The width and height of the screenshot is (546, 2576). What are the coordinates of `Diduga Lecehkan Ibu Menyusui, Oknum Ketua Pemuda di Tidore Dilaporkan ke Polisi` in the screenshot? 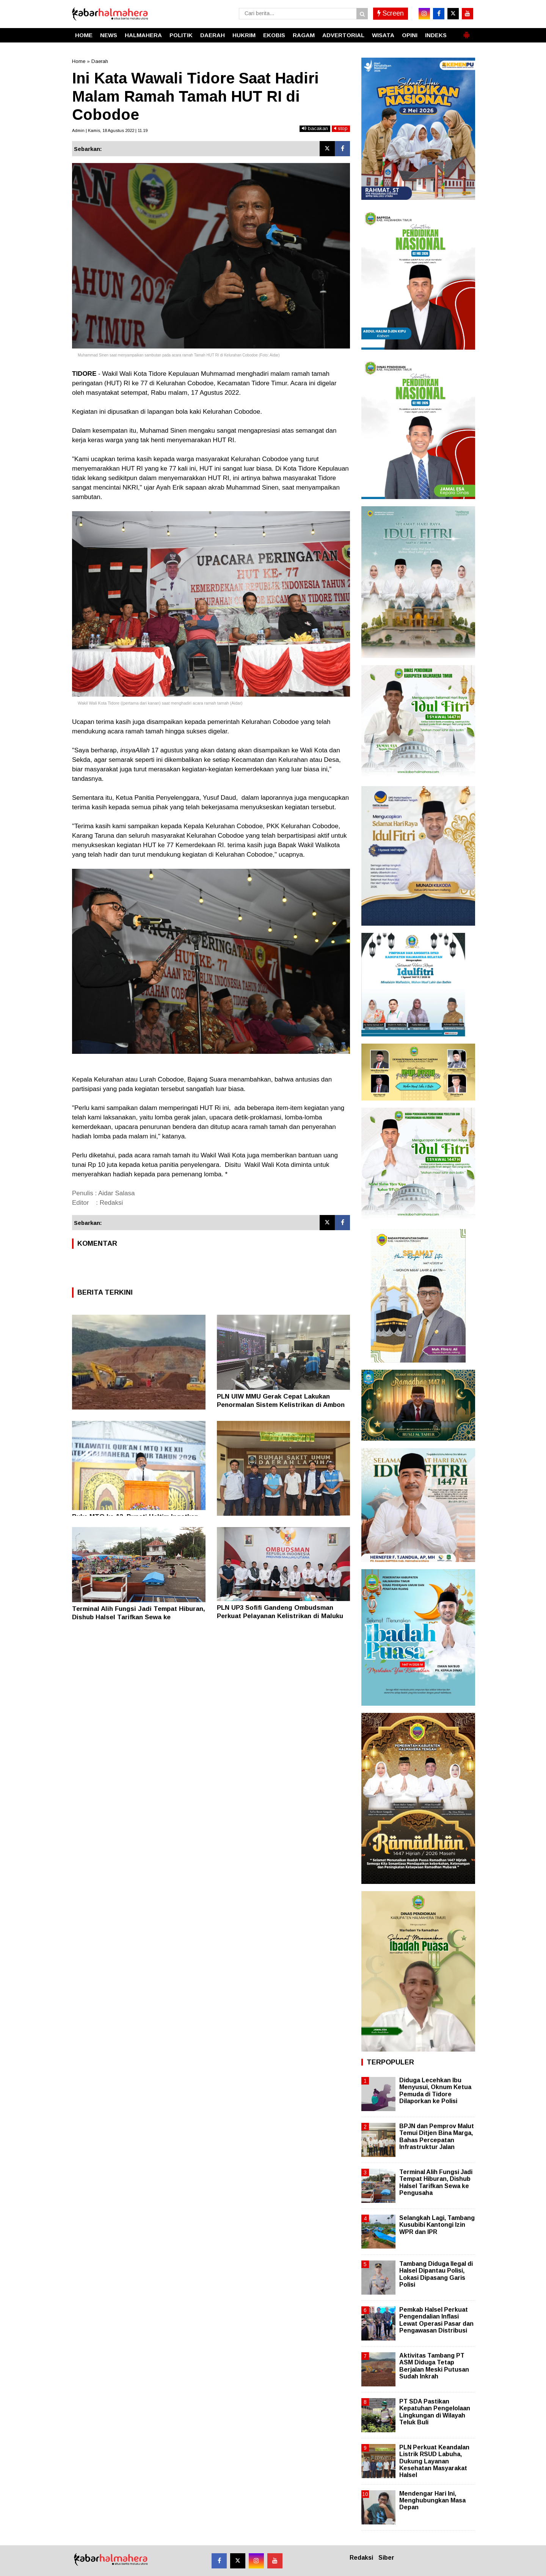 It's located at (435, 2090).